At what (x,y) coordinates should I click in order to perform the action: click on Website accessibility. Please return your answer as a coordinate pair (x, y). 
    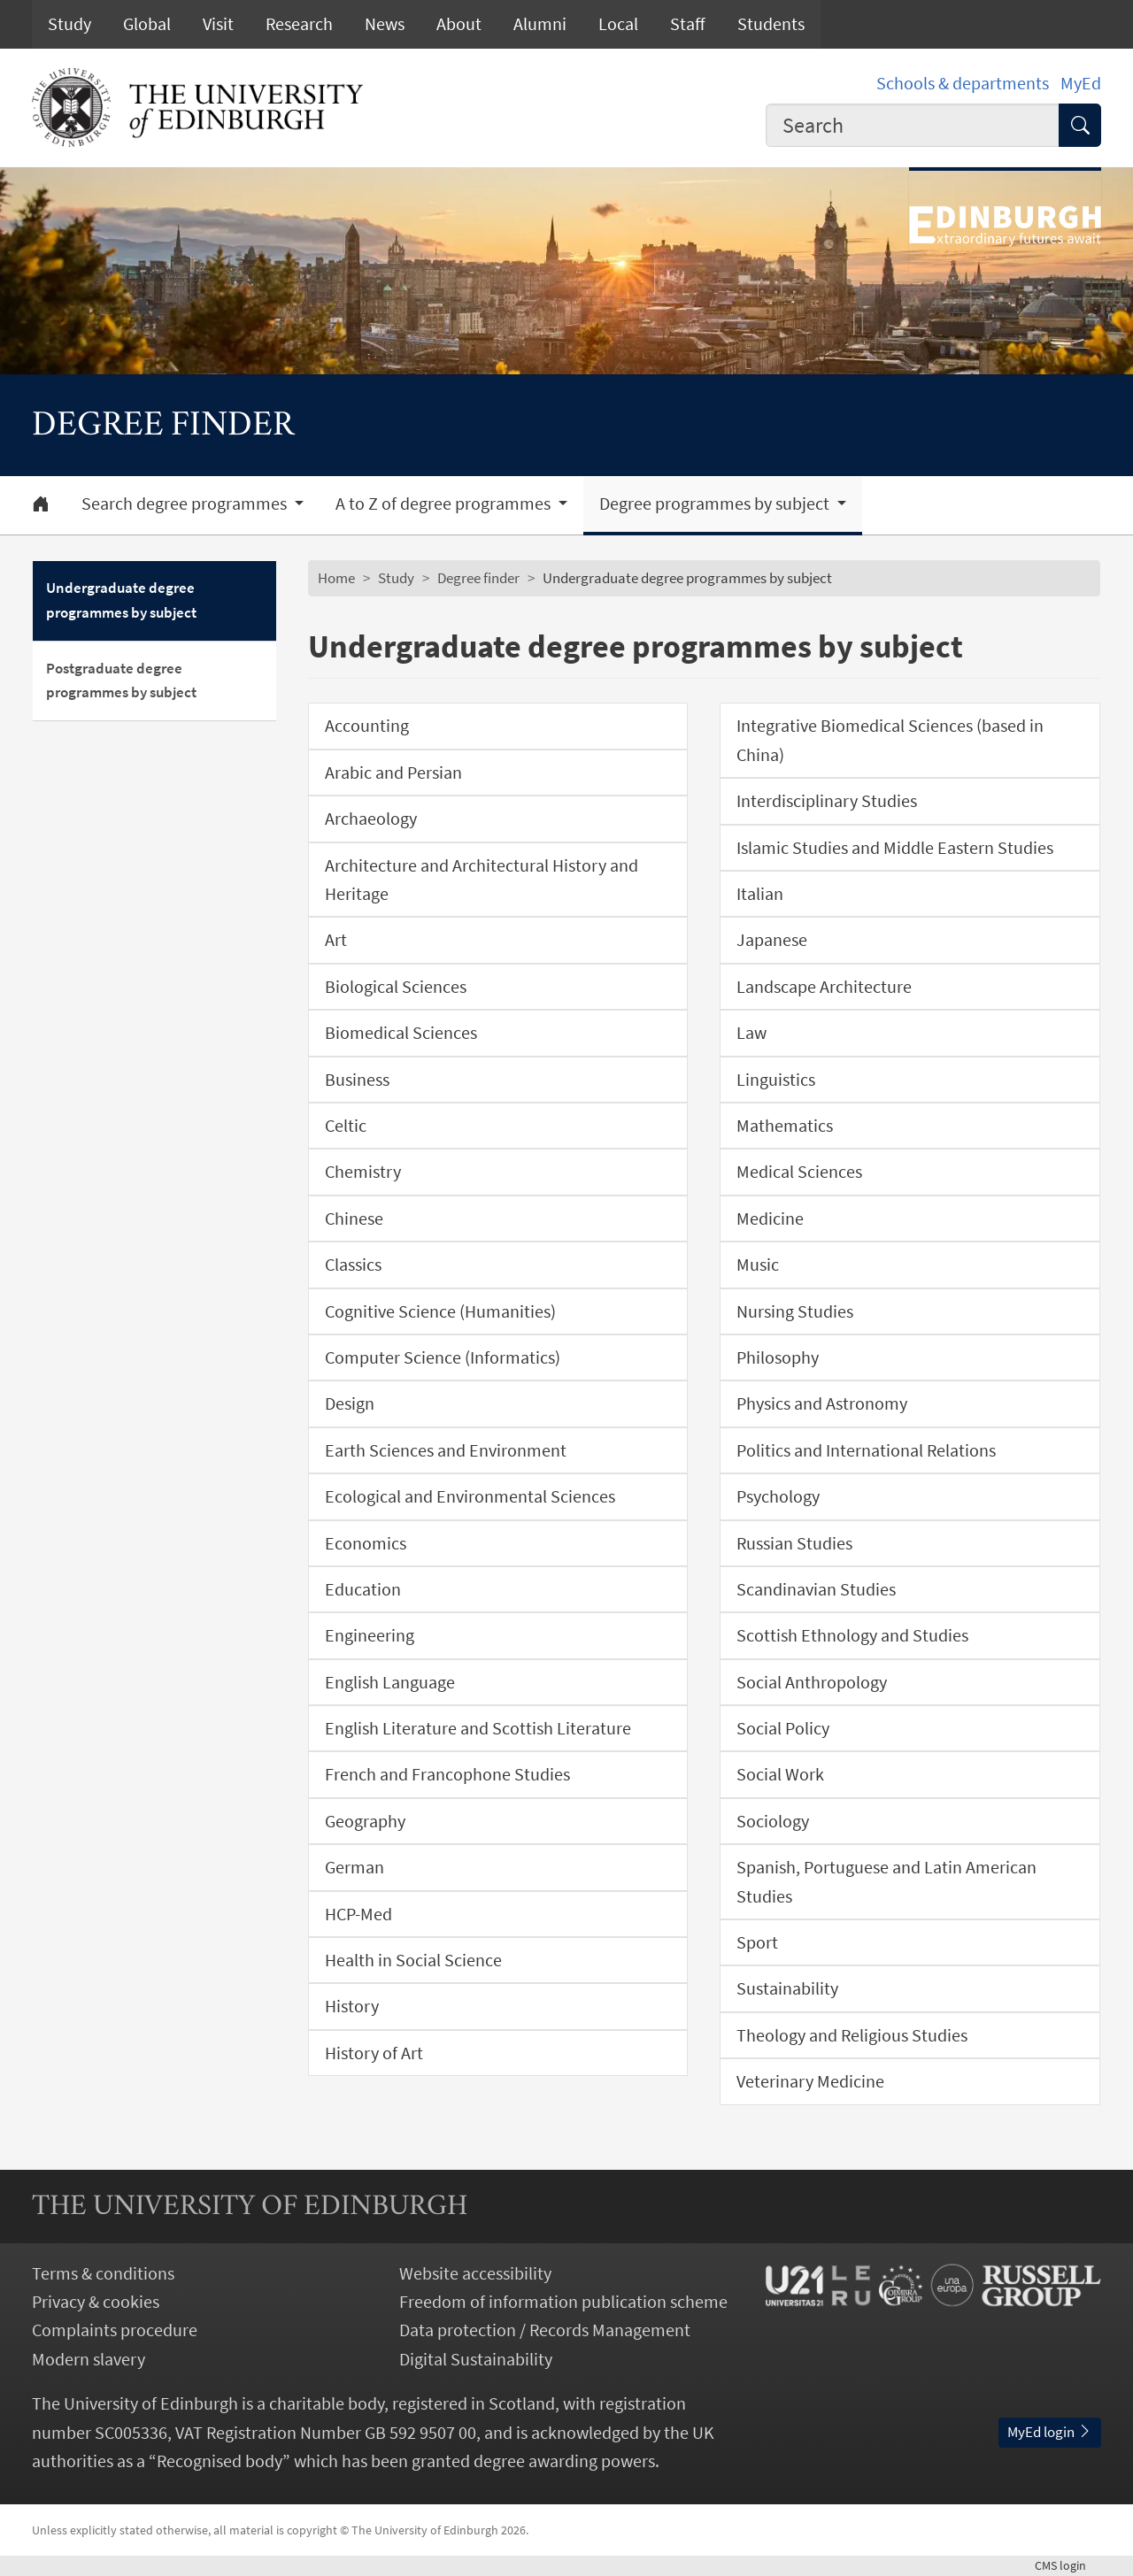
    Looking at the image, I should click on (475, 2273).